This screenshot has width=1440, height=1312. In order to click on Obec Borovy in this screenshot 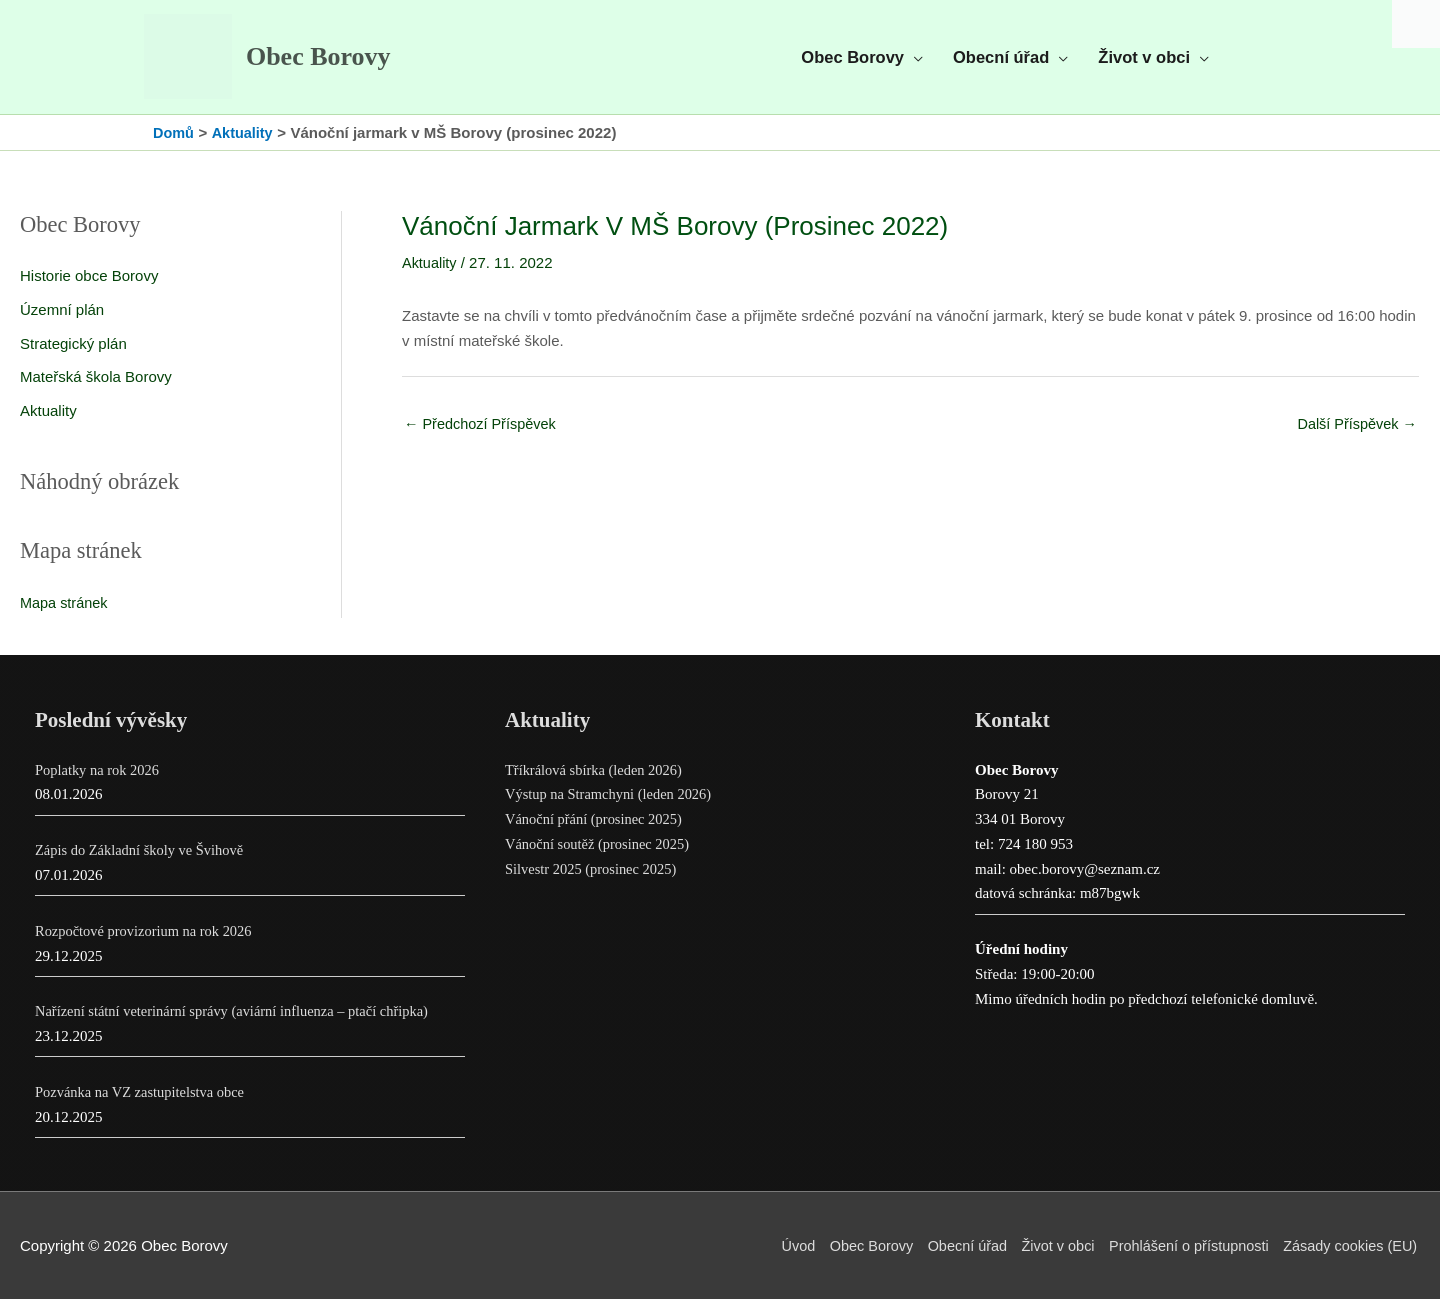, I will do `click(334, 64)`.